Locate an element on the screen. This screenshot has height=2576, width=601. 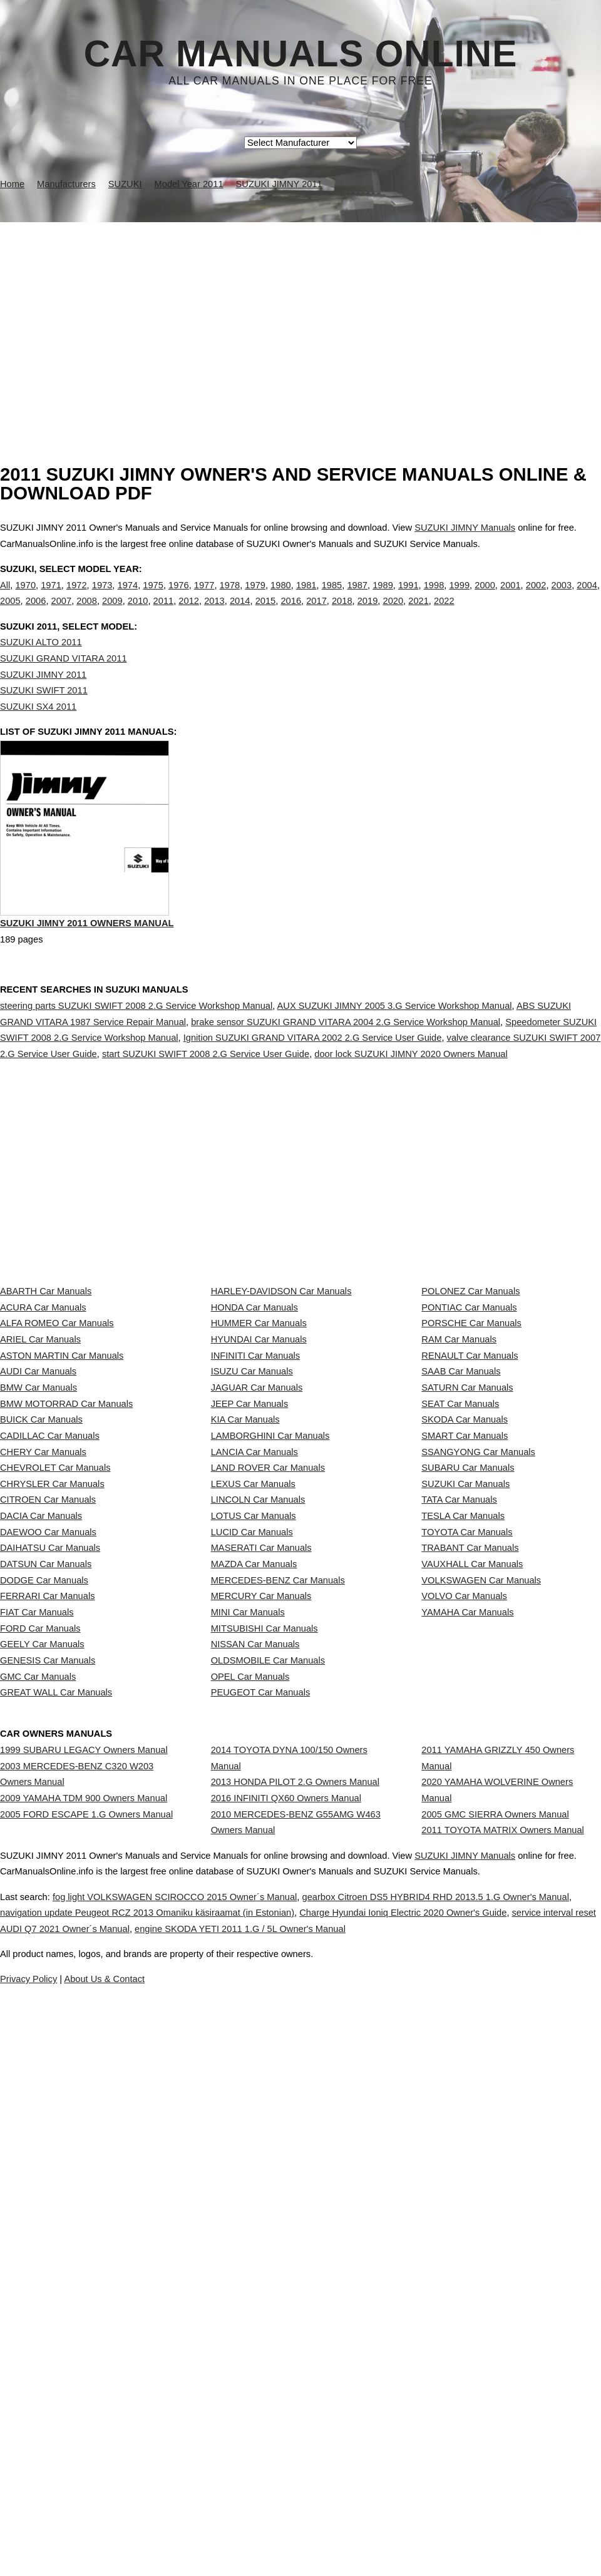
1998 is located at coordinates (434, 598).